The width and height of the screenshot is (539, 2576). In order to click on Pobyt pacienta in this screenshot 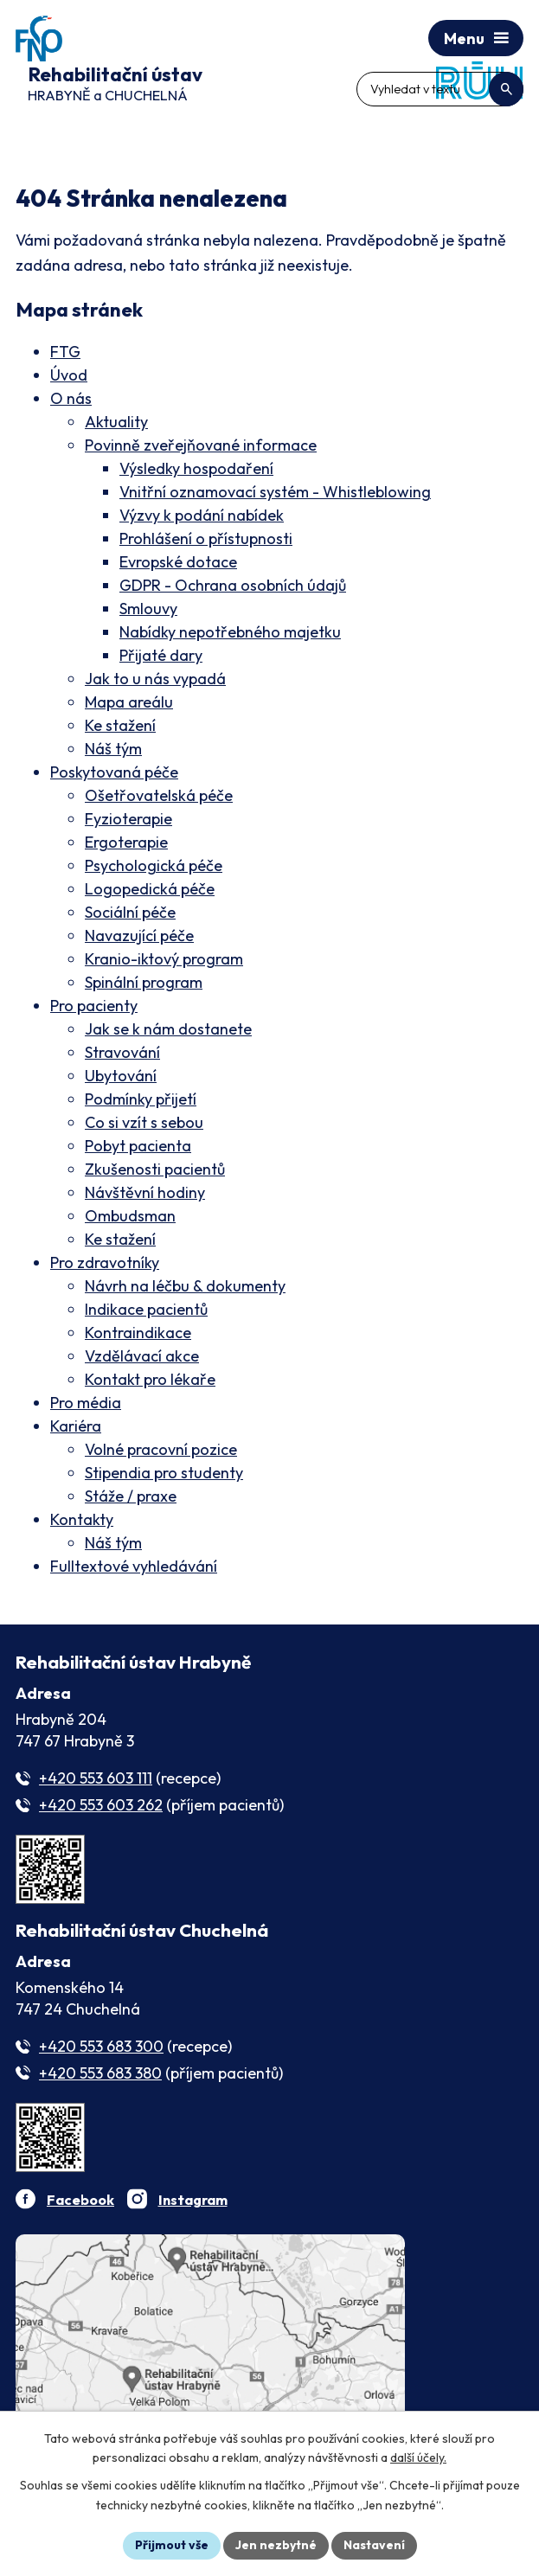, I will do `click(138, 1146)`.